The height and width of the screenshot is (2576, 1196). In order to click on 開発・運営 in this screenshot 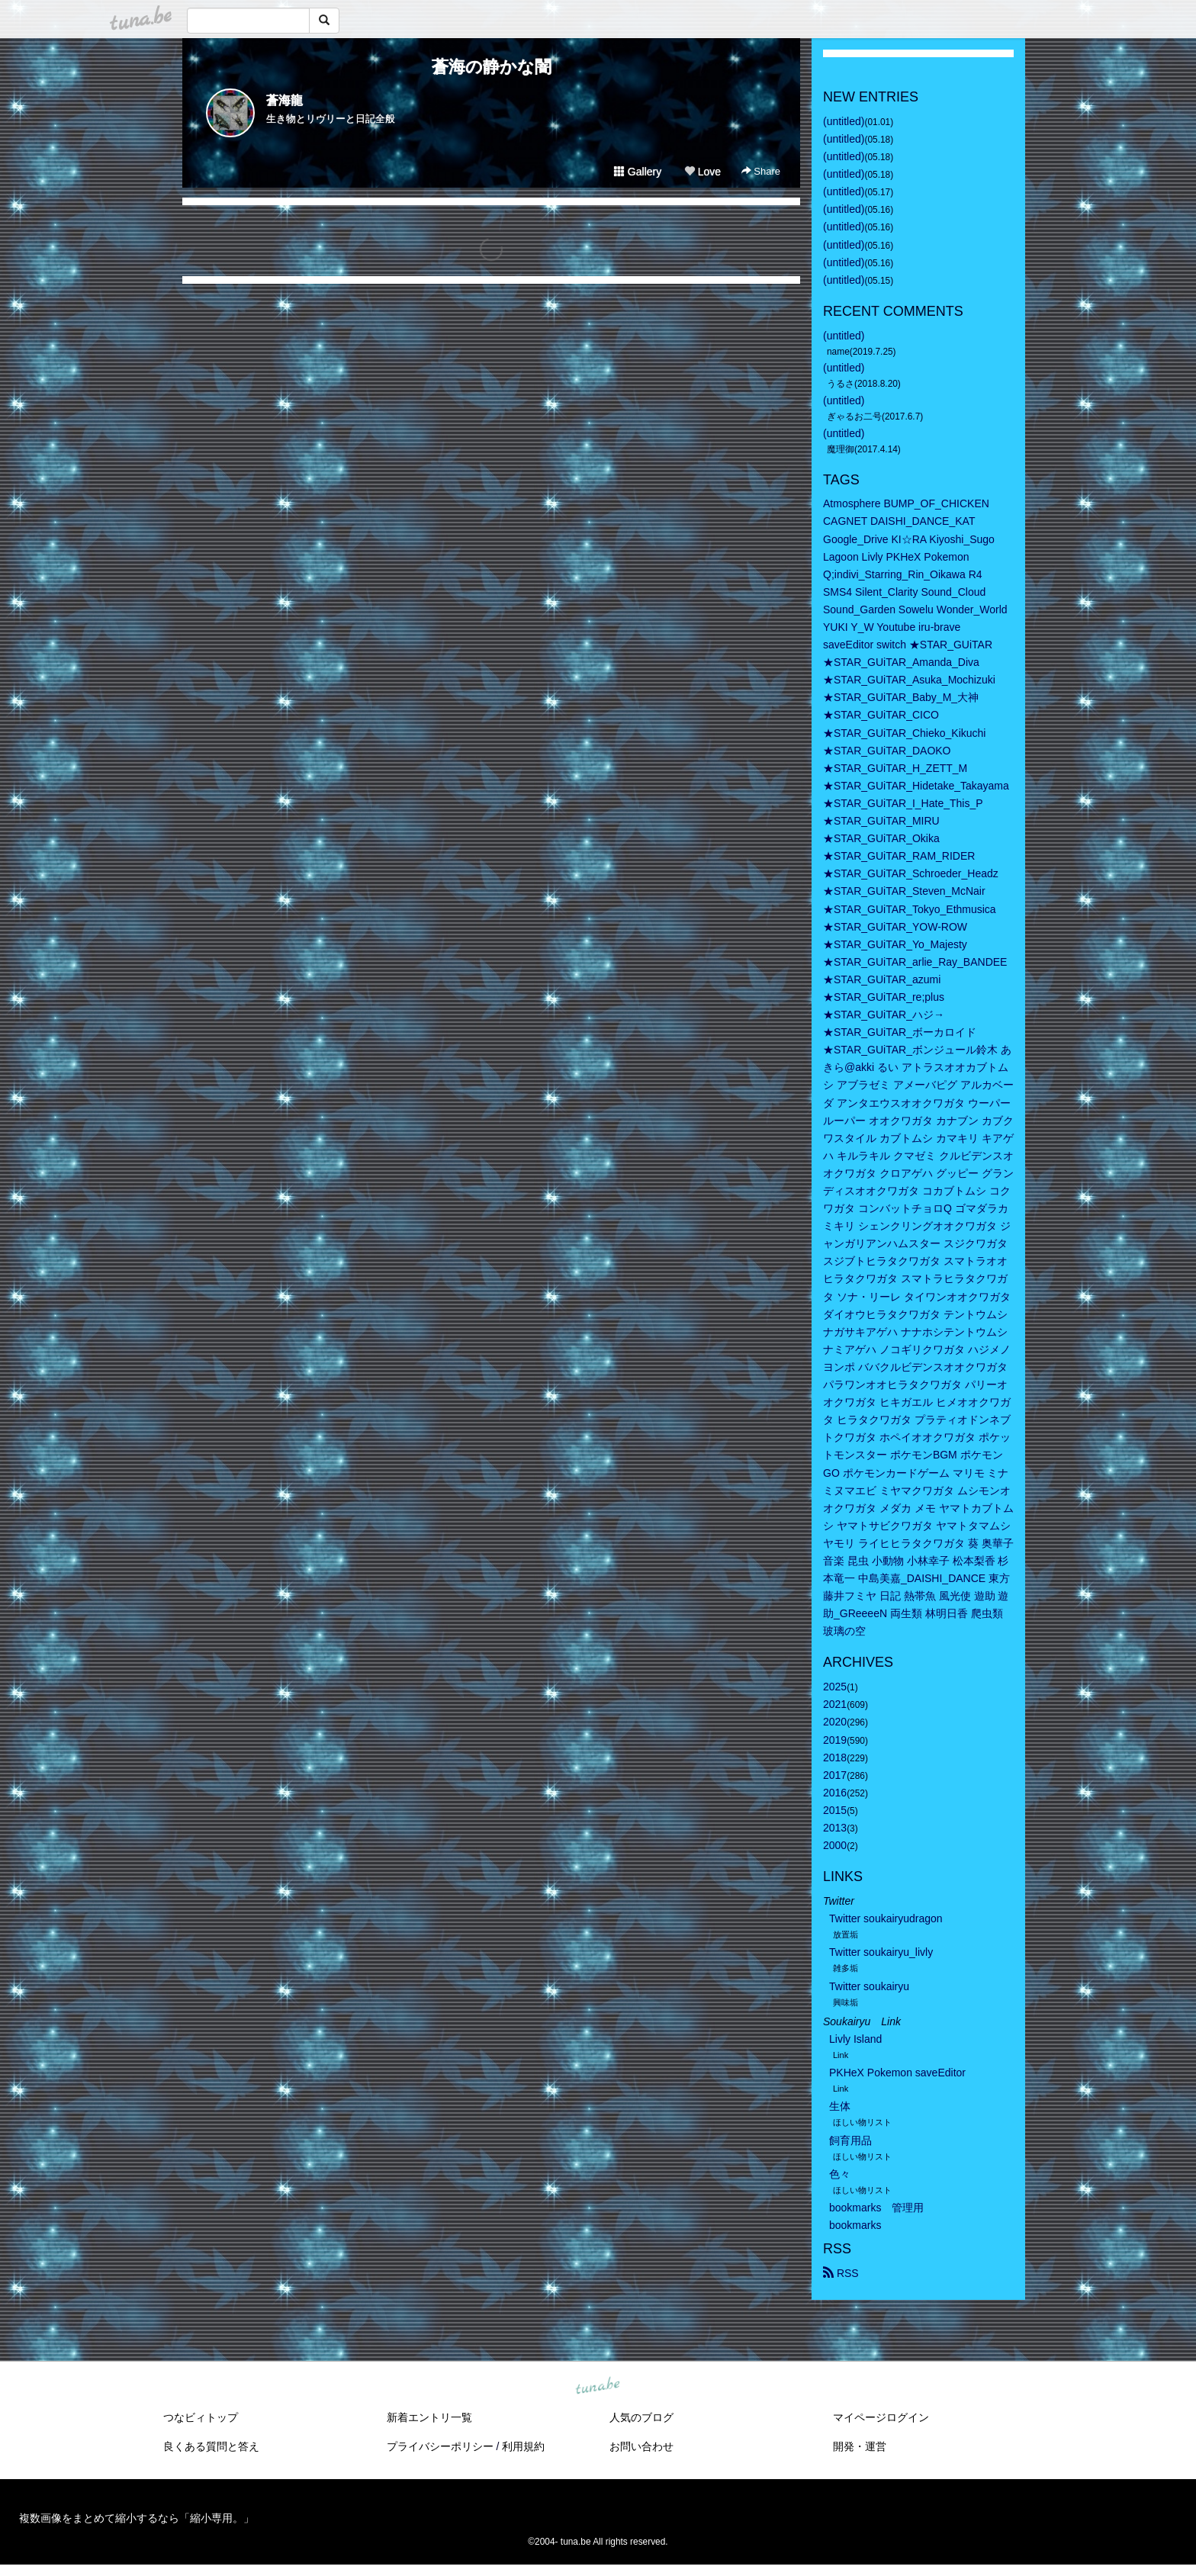, I will do `click(859, 2446)`.